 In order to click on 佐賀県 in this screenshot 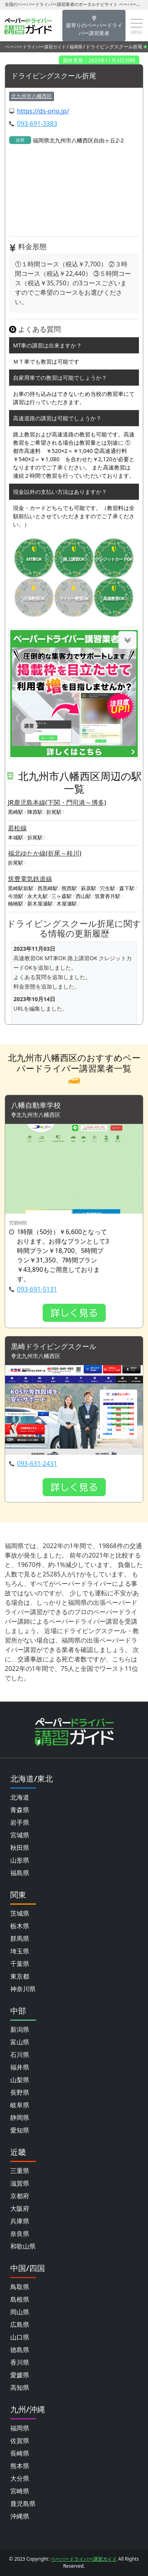, I will do `click(19, 2440)`.